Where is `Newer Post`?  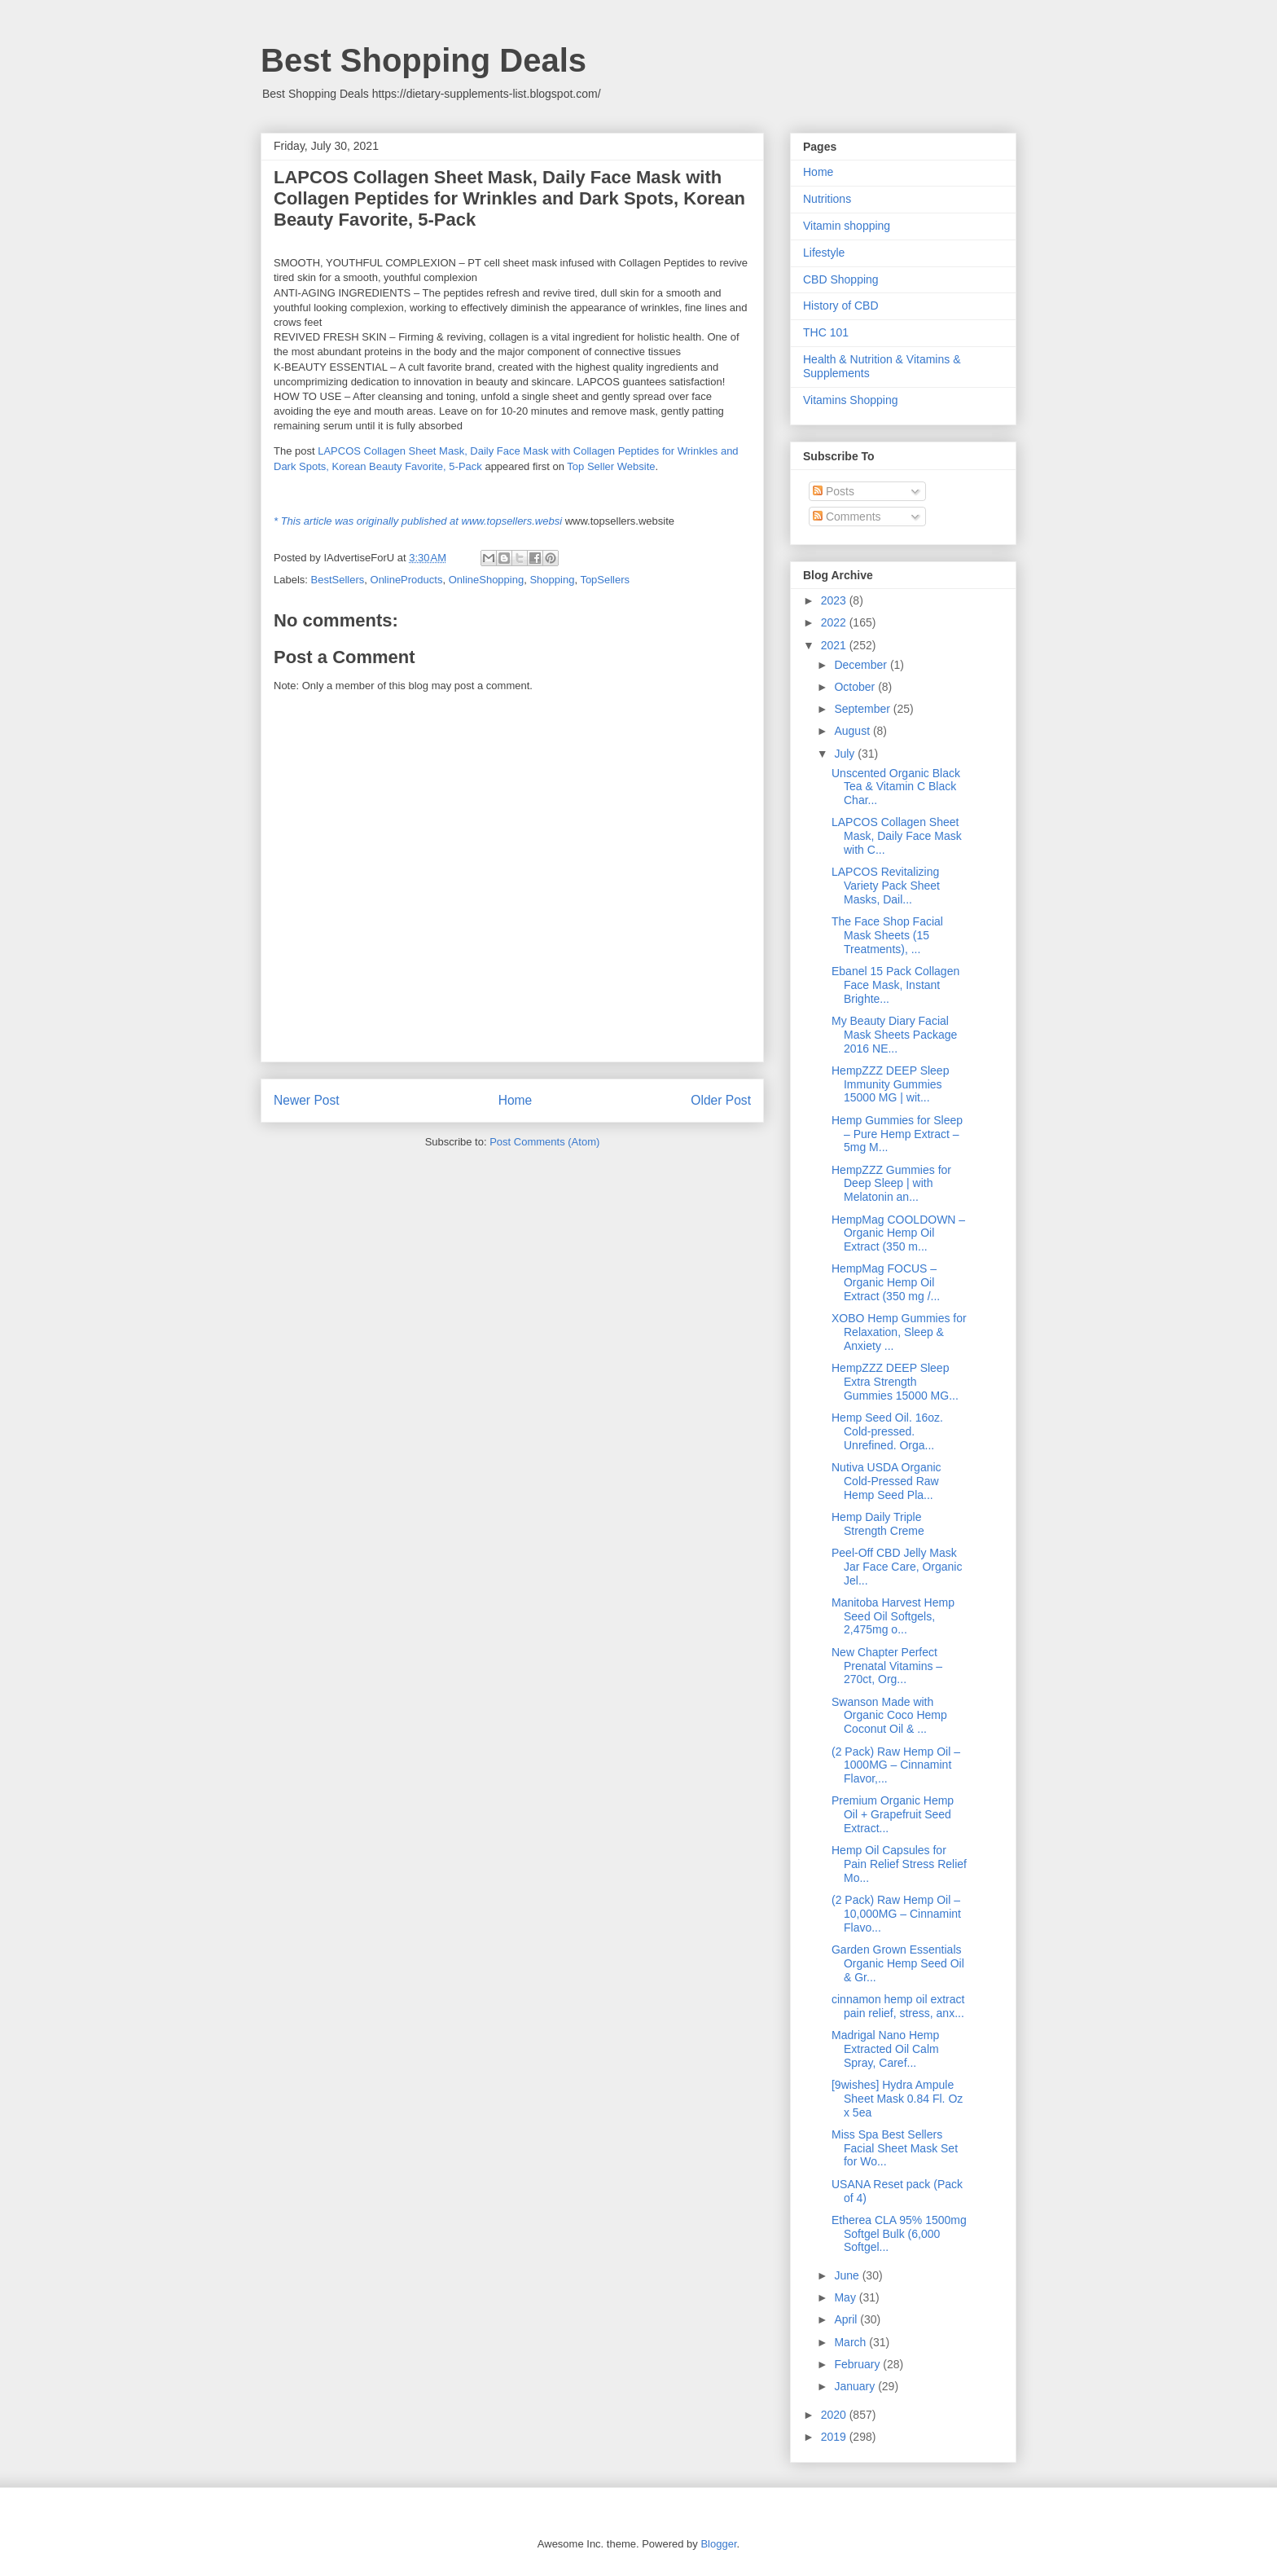 Newer Post is located at coordinates (307, 1100).